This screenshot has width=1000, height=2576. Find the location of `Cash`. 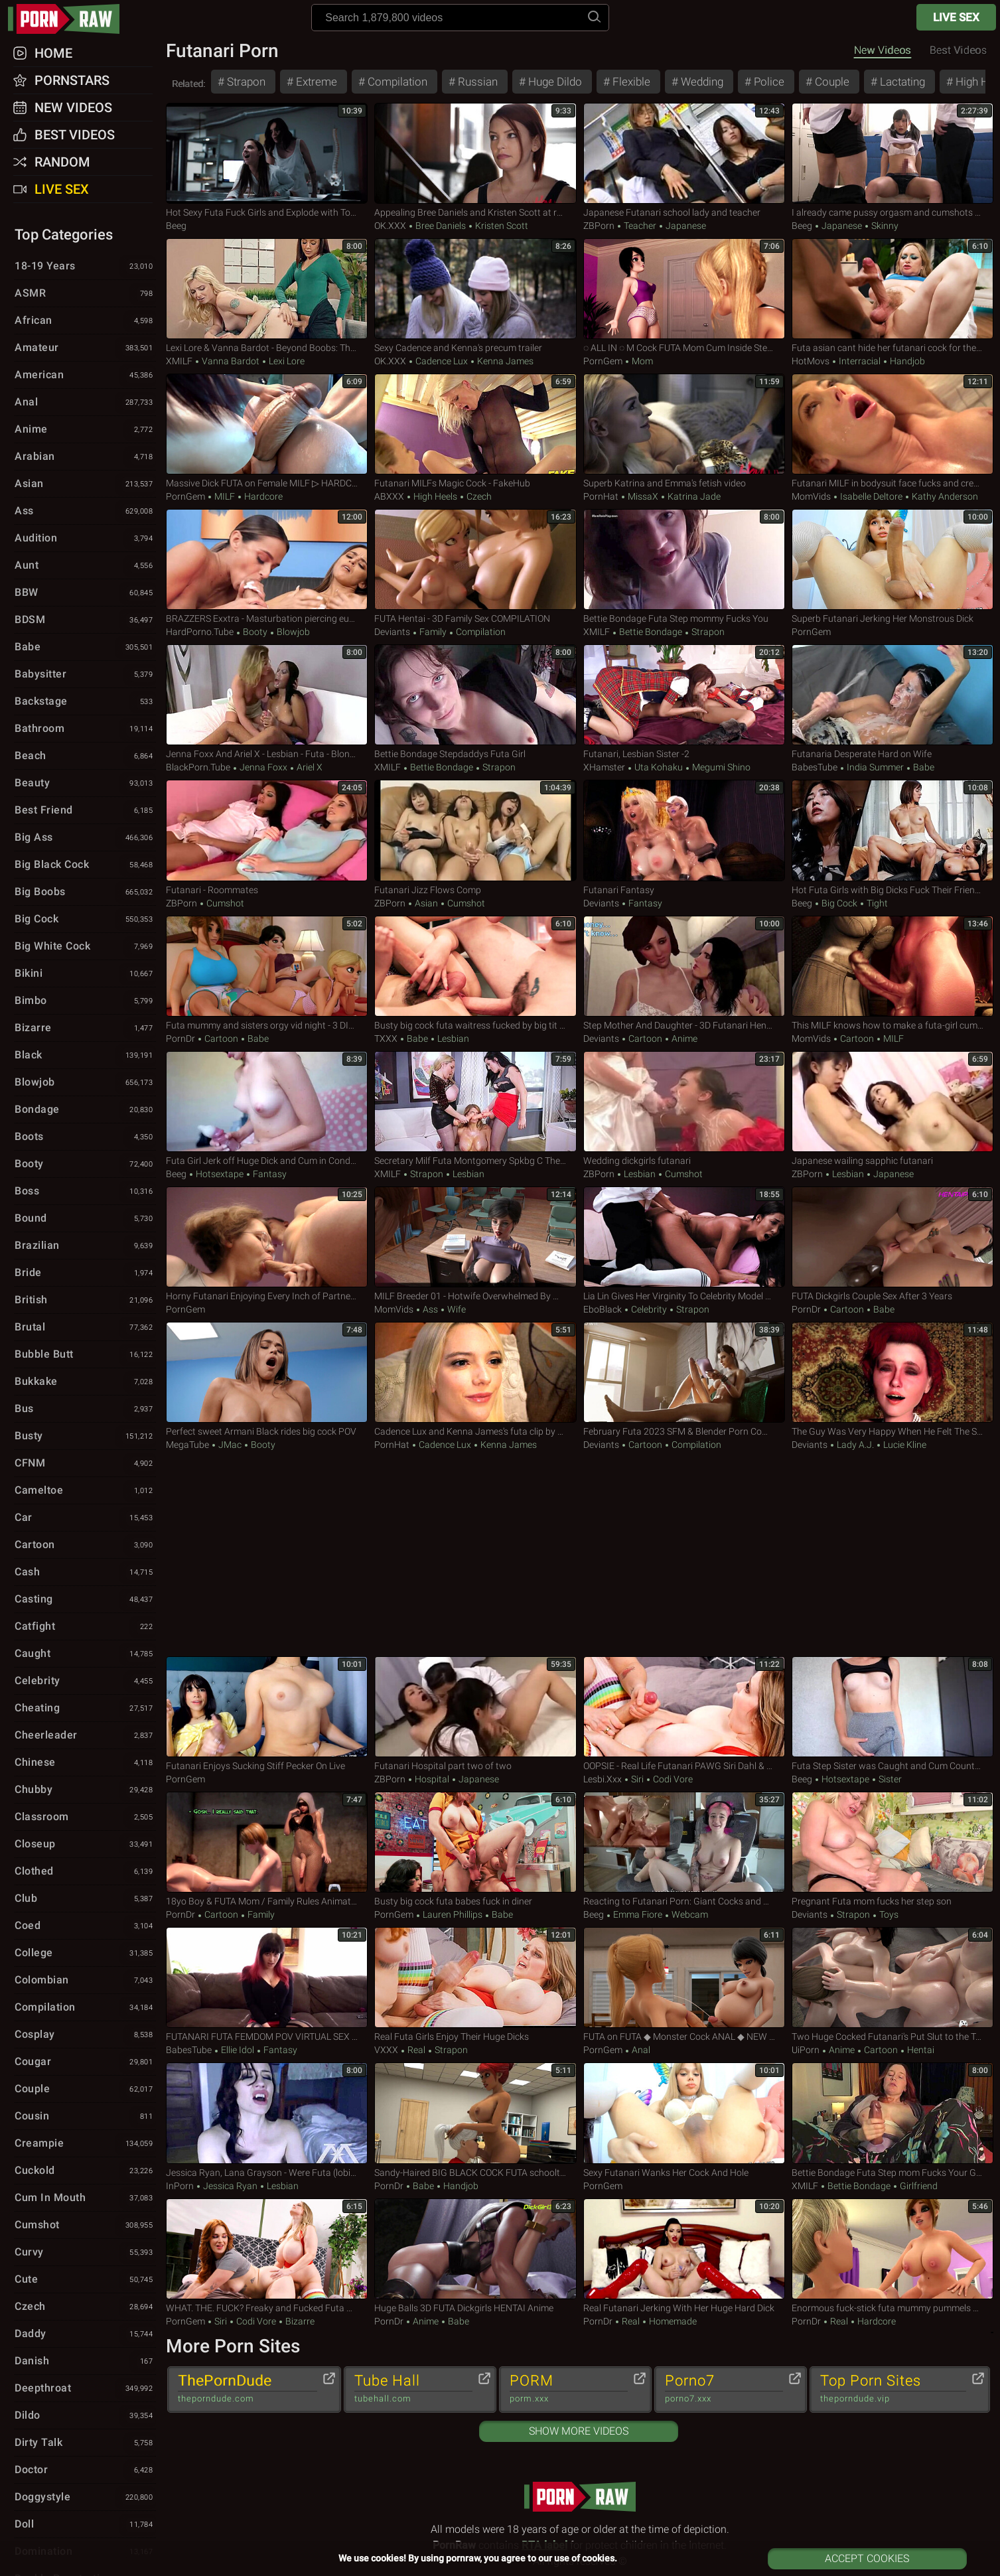

Cash is located at coordinates (85, 1572).